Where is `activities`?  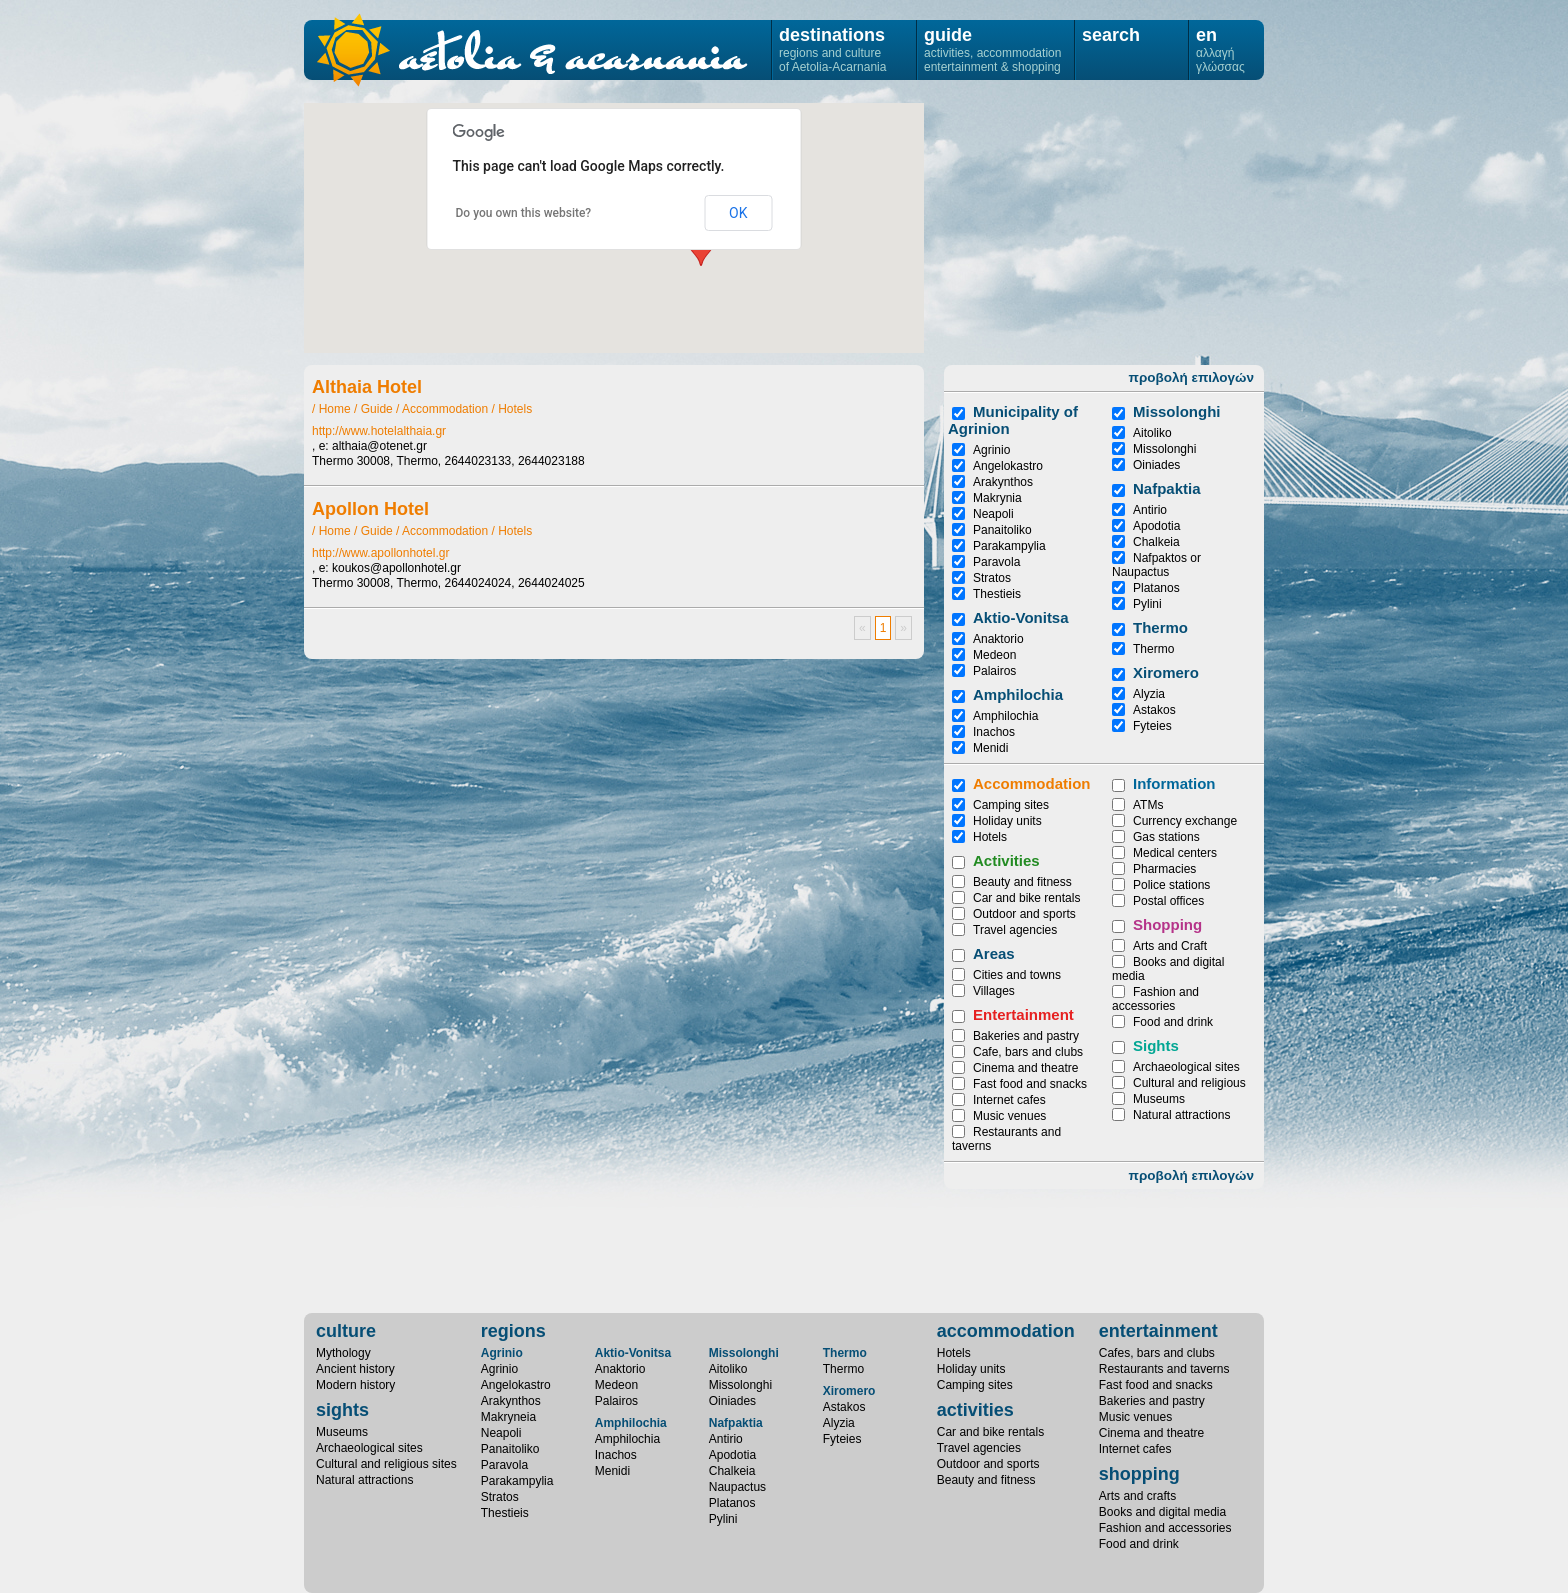 activities is located at coordinates (975, 1410).